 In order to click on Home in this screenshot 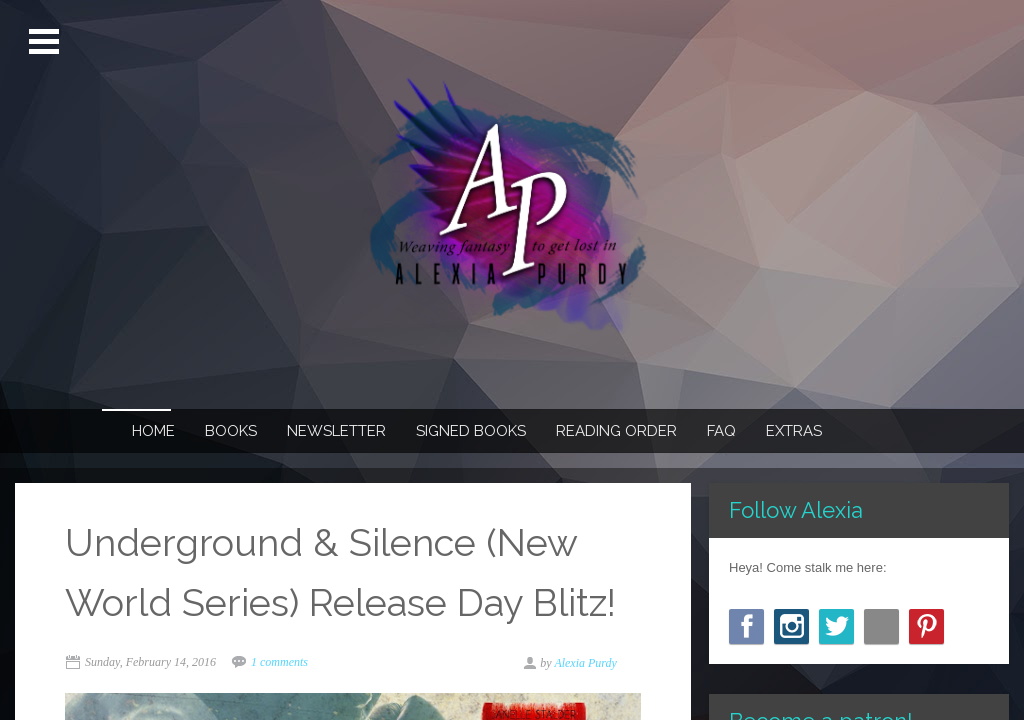, I will do `click(153, 431)`.